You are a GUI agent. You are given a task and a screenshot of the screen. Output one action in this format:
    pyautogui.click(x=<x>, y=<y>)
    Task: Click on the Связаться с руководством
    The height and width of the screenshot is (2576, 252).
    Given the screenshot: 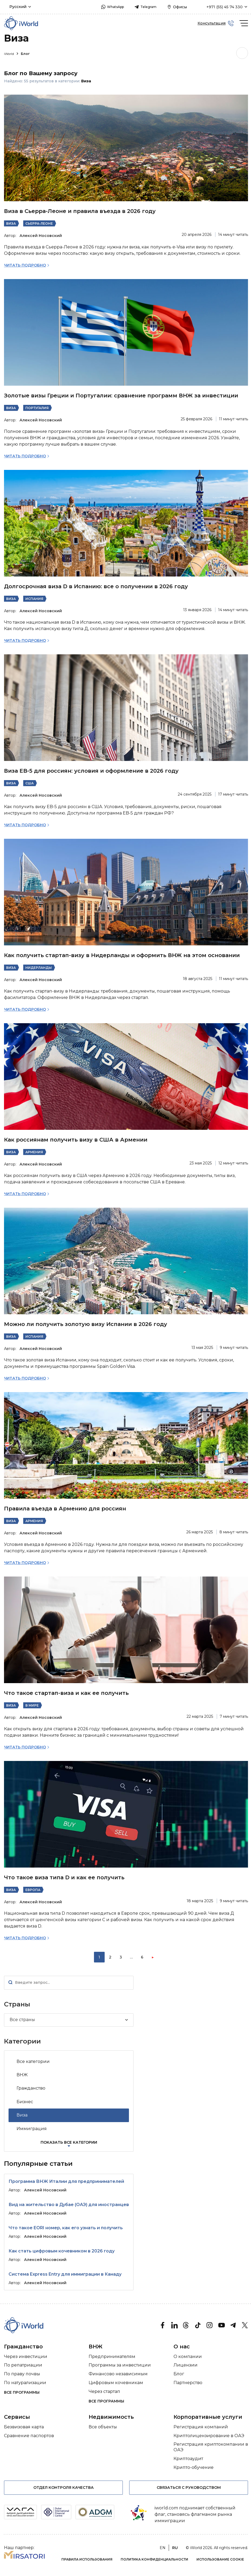 What is the action you would take?
    pyautogui.click(x=189, y=2487)
    